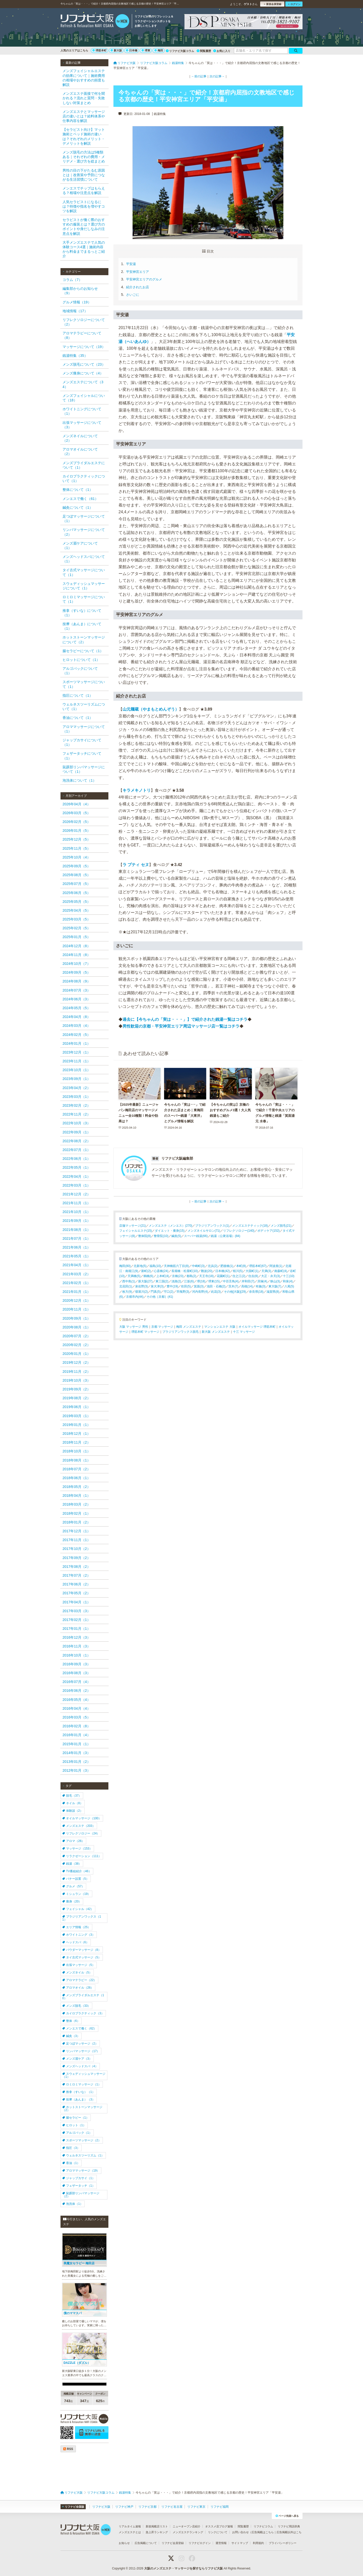 This screenshot has height=2576, width=363. What do you see at coordinates (76, 1522) in the screenshot?
I see `2018年01月（2）` at bounding box center [76, 1522].